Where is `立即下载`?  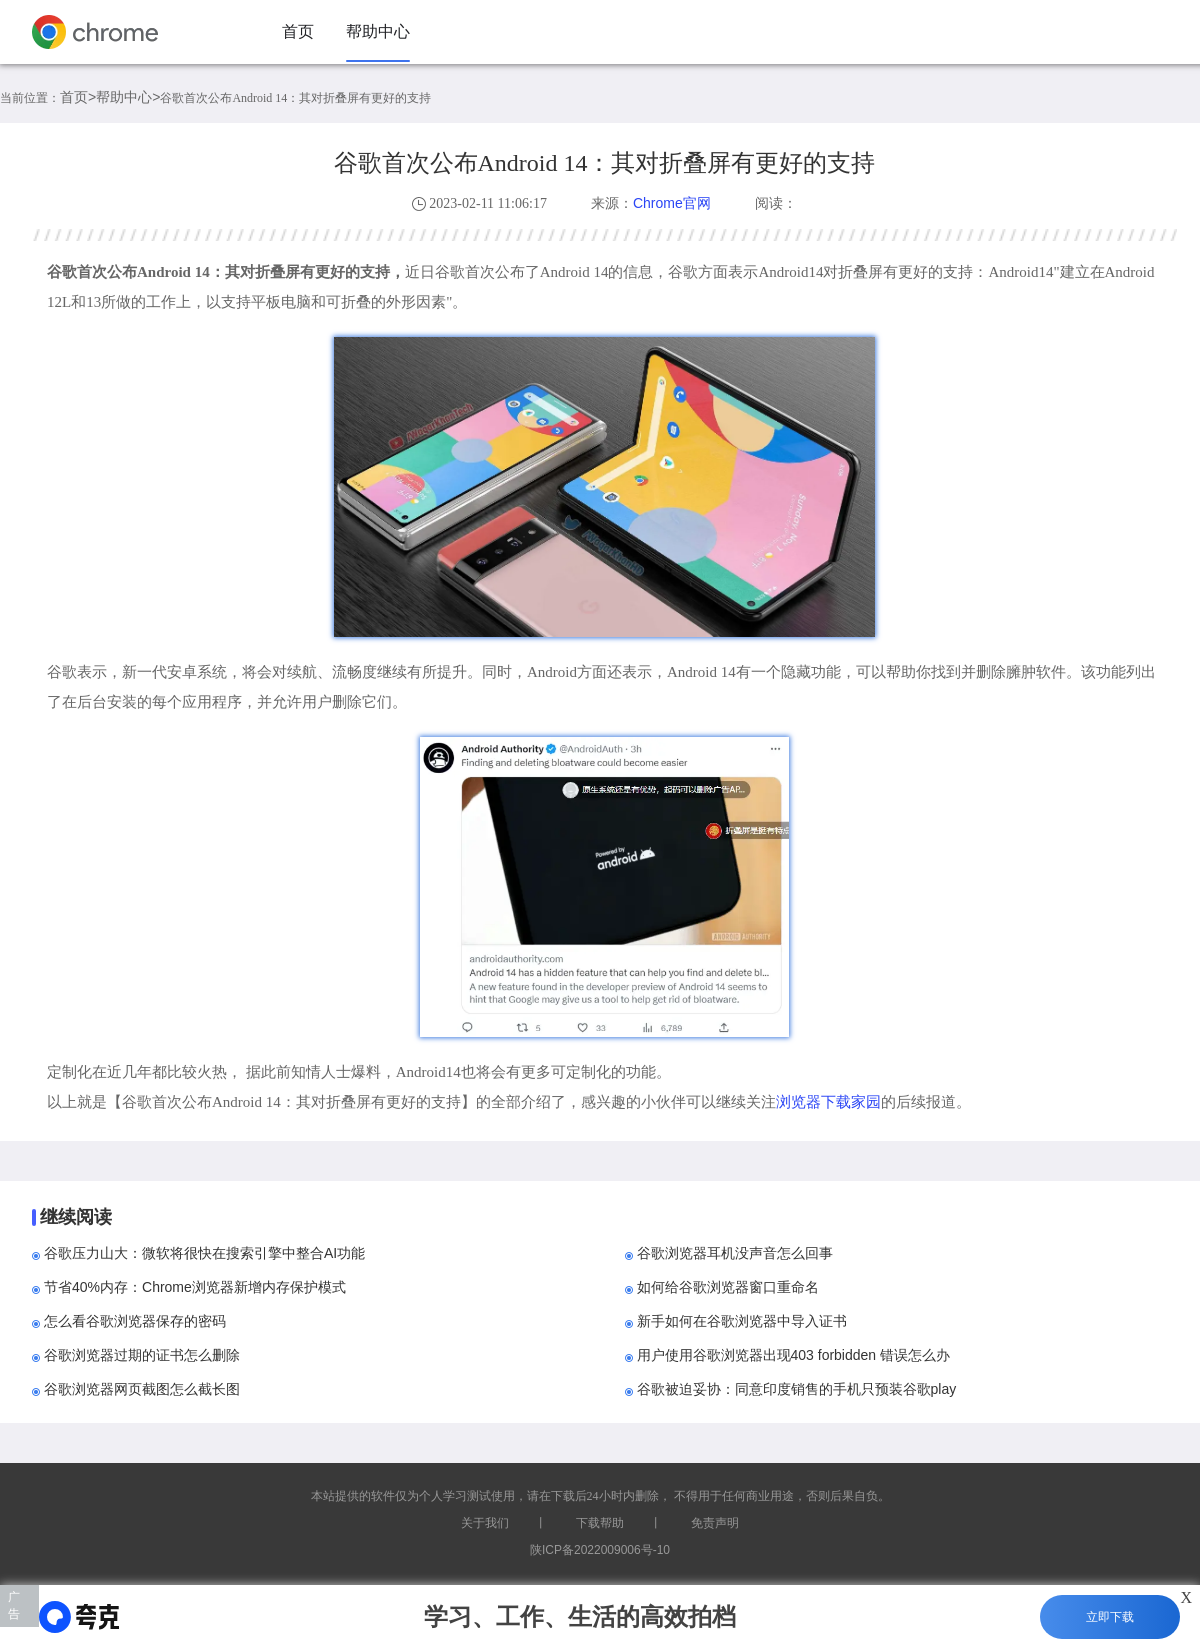 立即下载 is located at coordinates (1110, 1617).